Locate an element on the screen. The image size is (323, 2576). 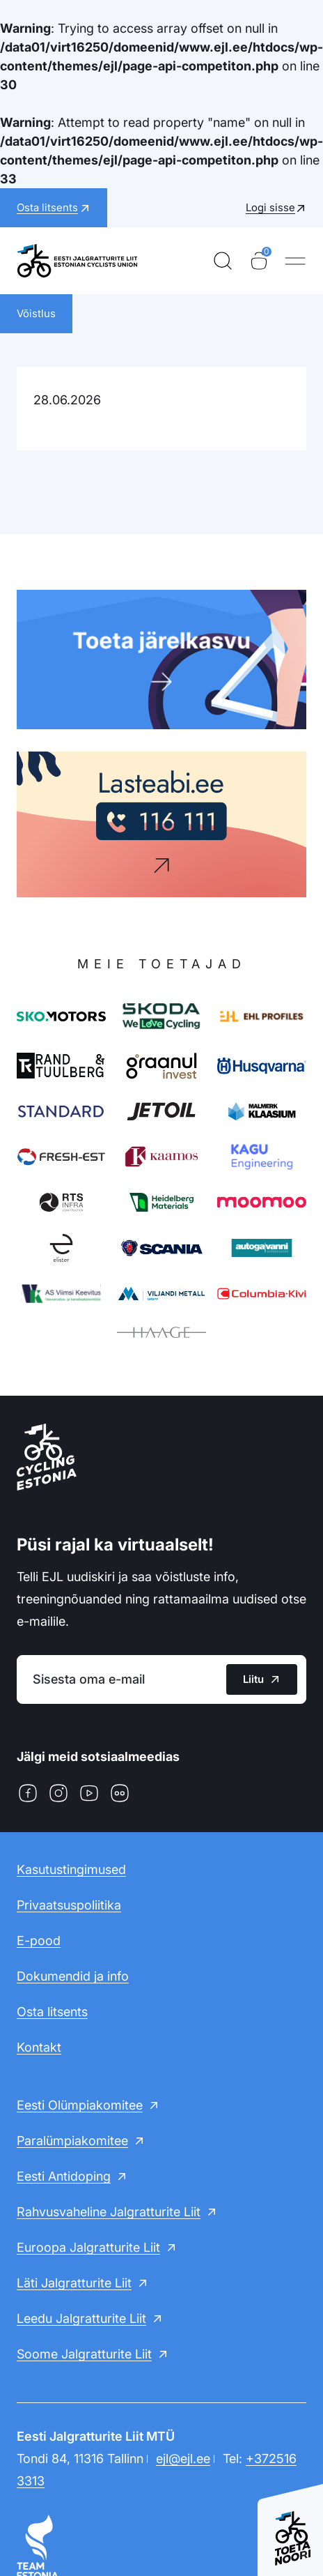
E-pood is located at coordinates (39, 1940).